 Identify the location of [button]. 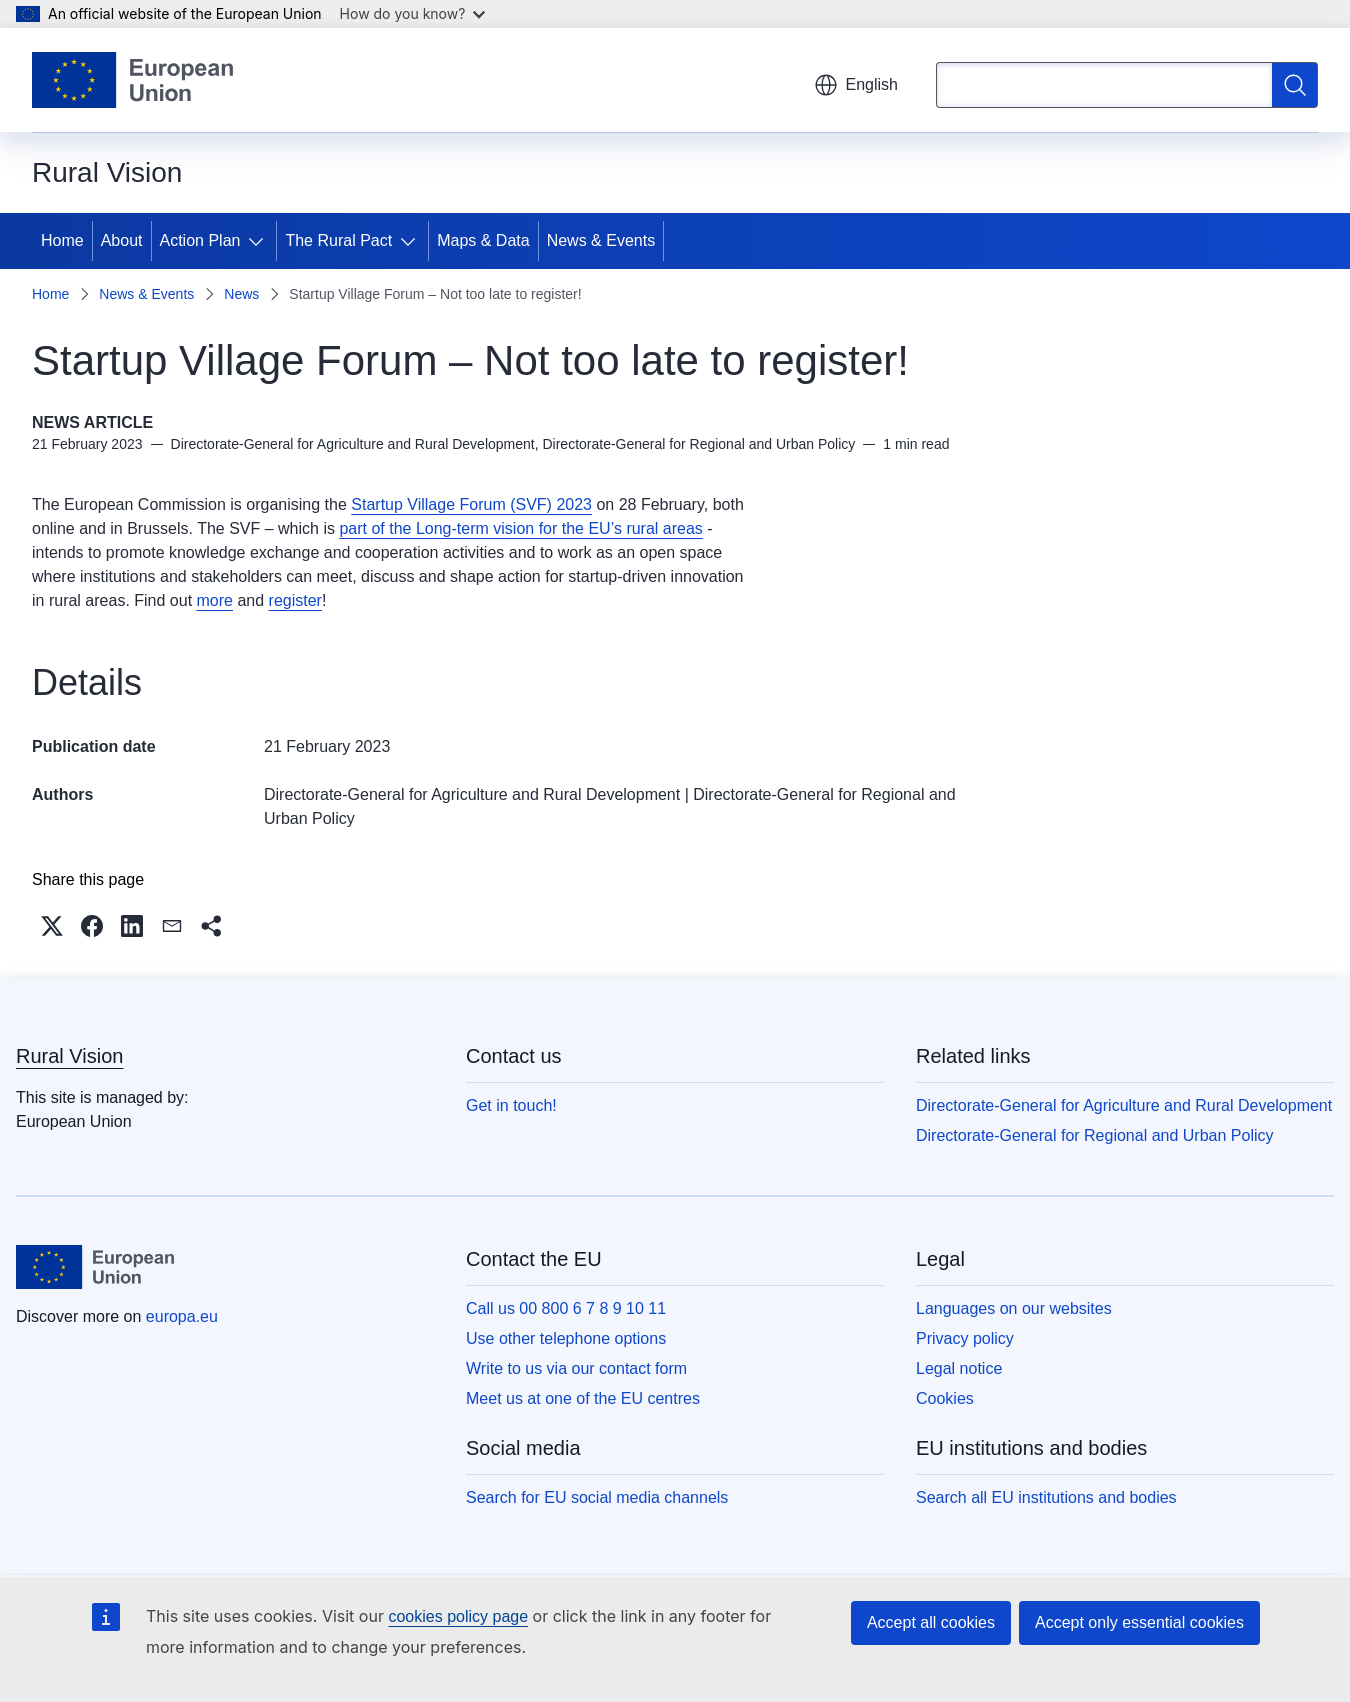
(52, 926).